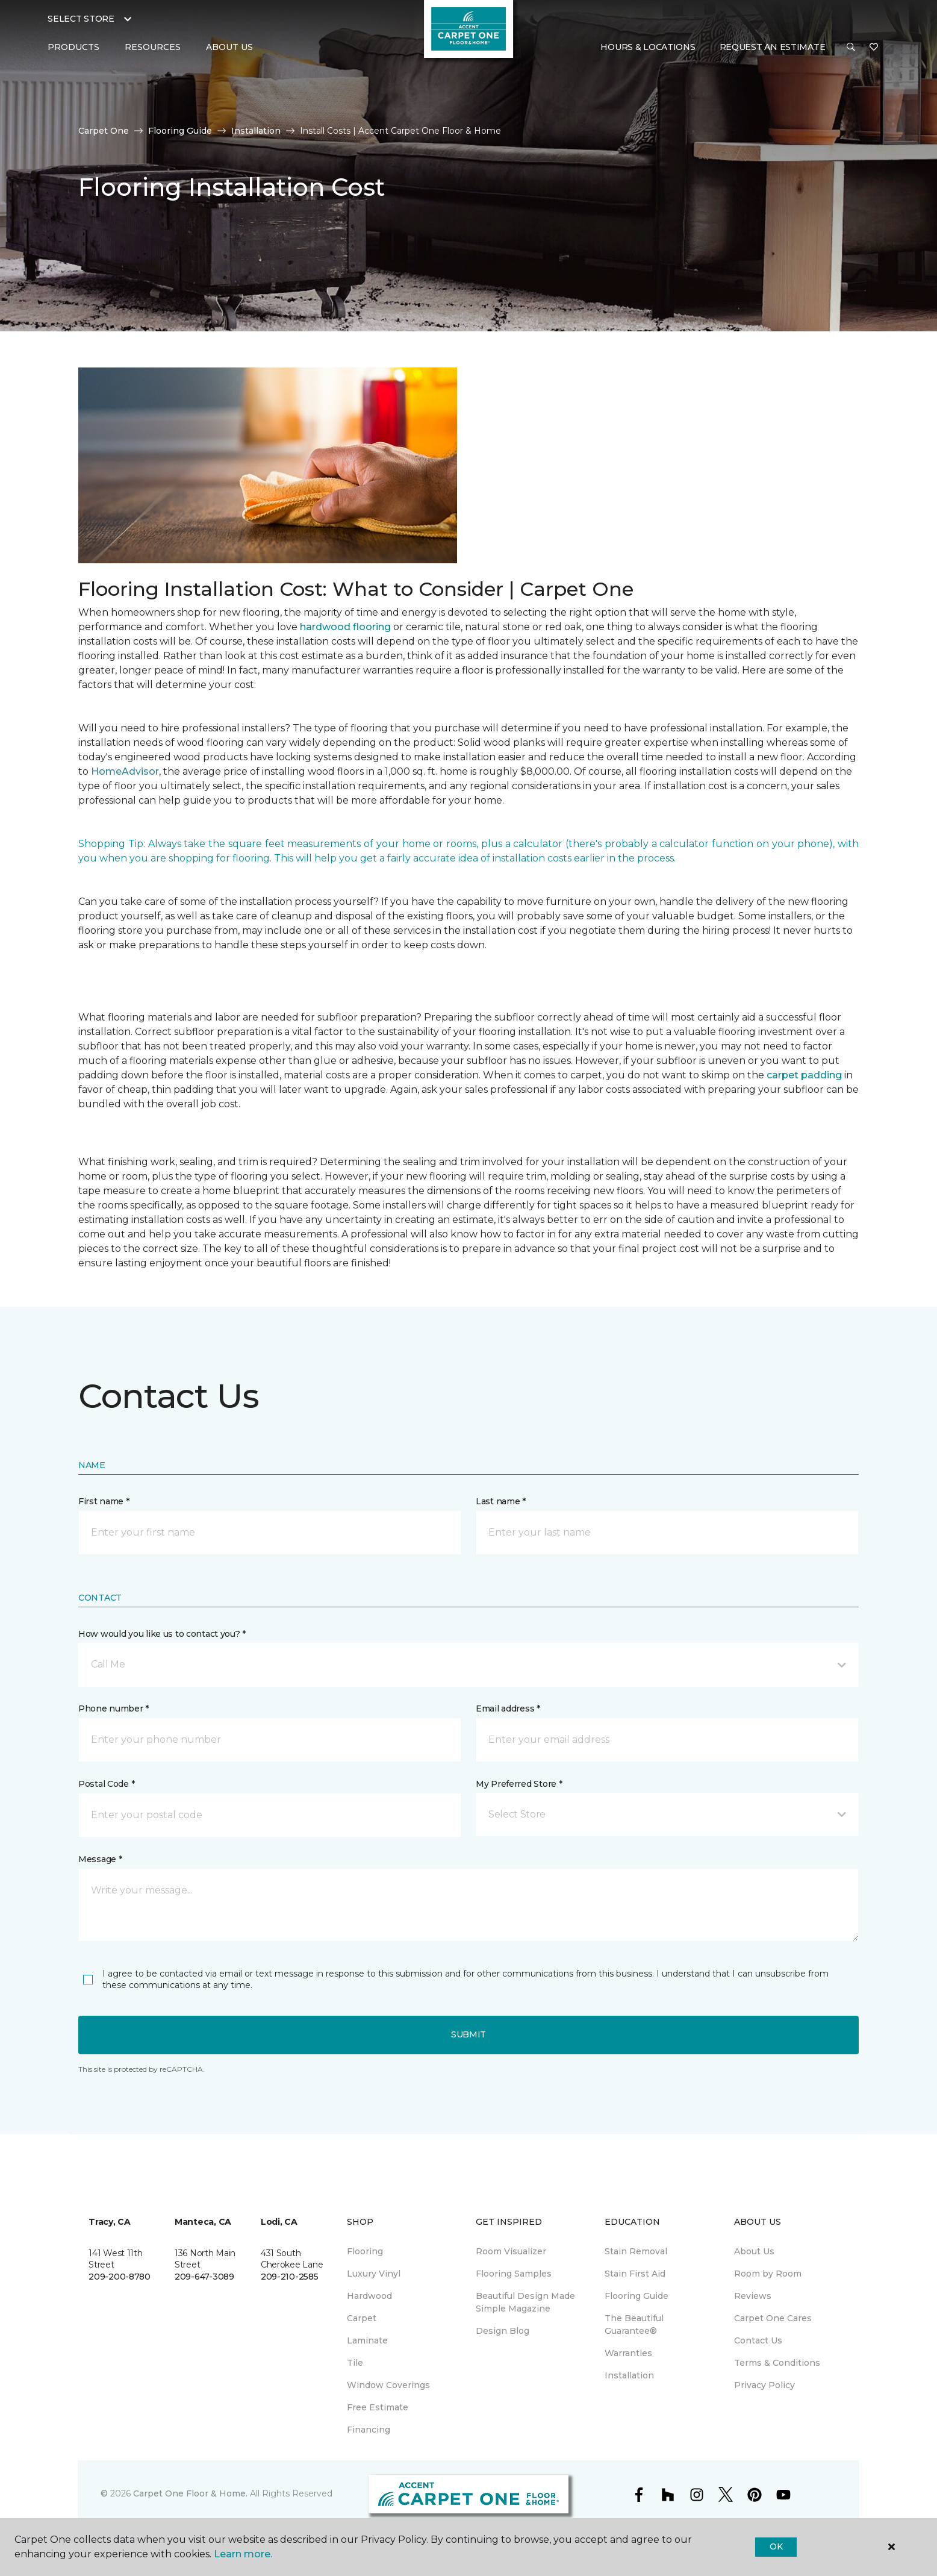 The height and width of the screenshot is (2576, 937). I want to click on Flooring Guide, so click(180, 130).